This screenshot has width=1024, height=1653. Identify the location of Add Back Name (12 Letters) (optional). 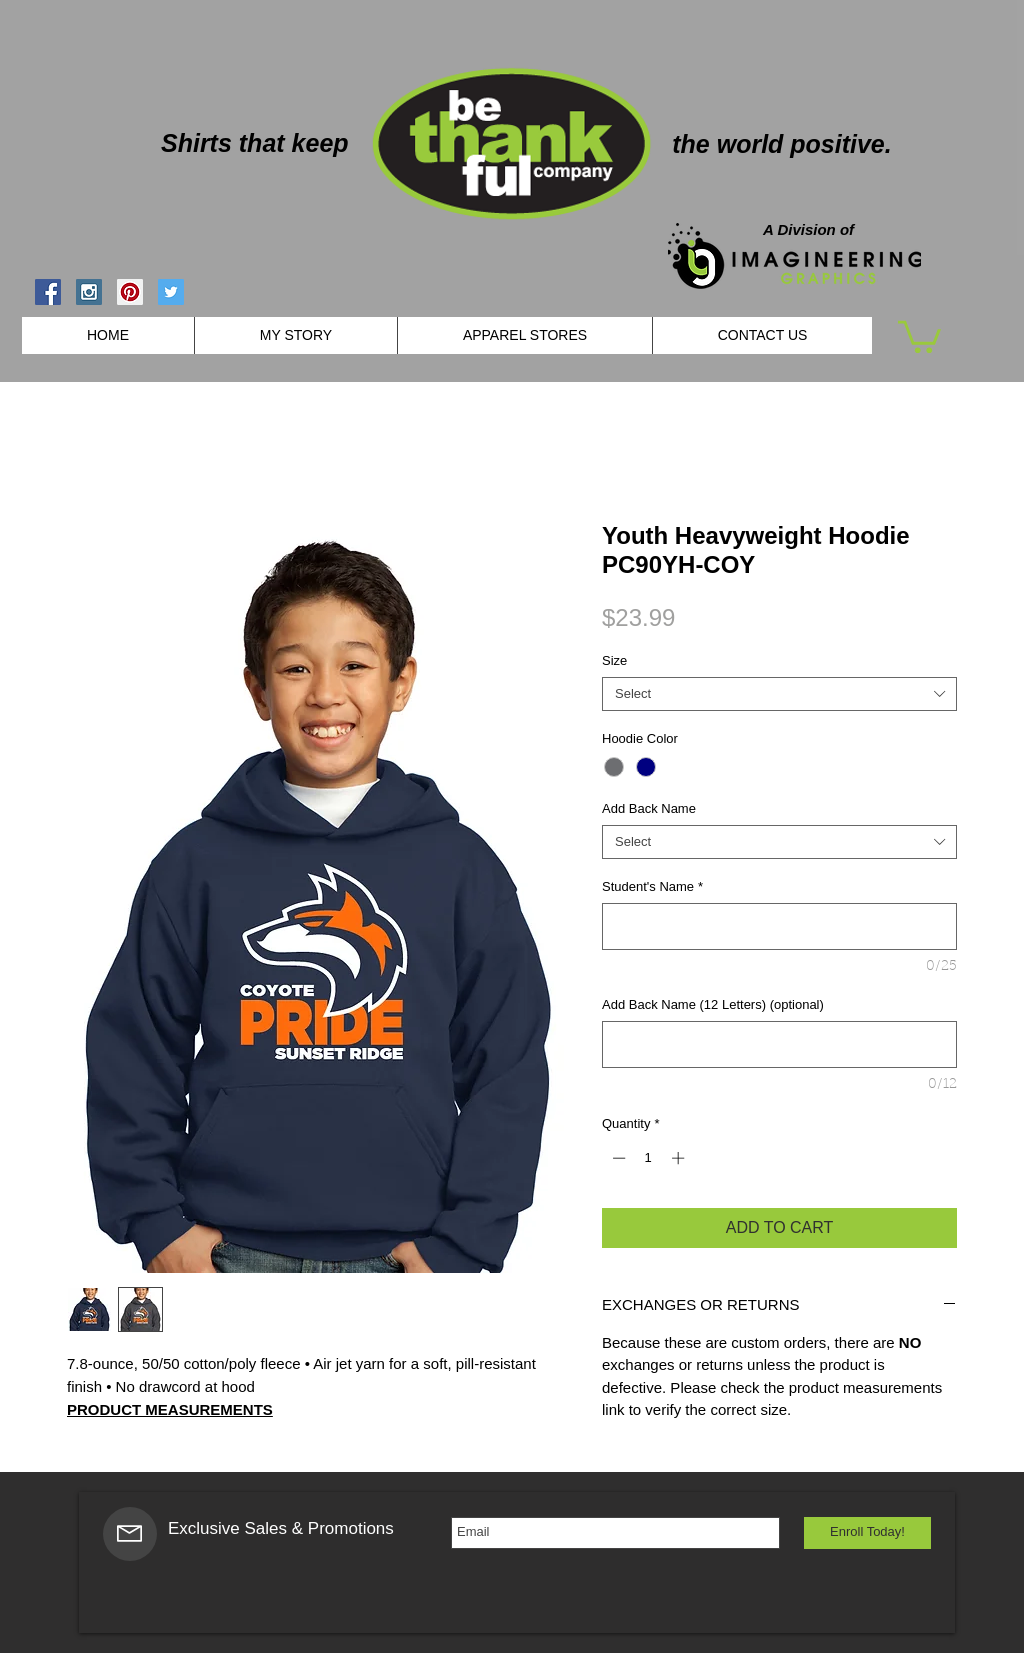
(713, 1004).